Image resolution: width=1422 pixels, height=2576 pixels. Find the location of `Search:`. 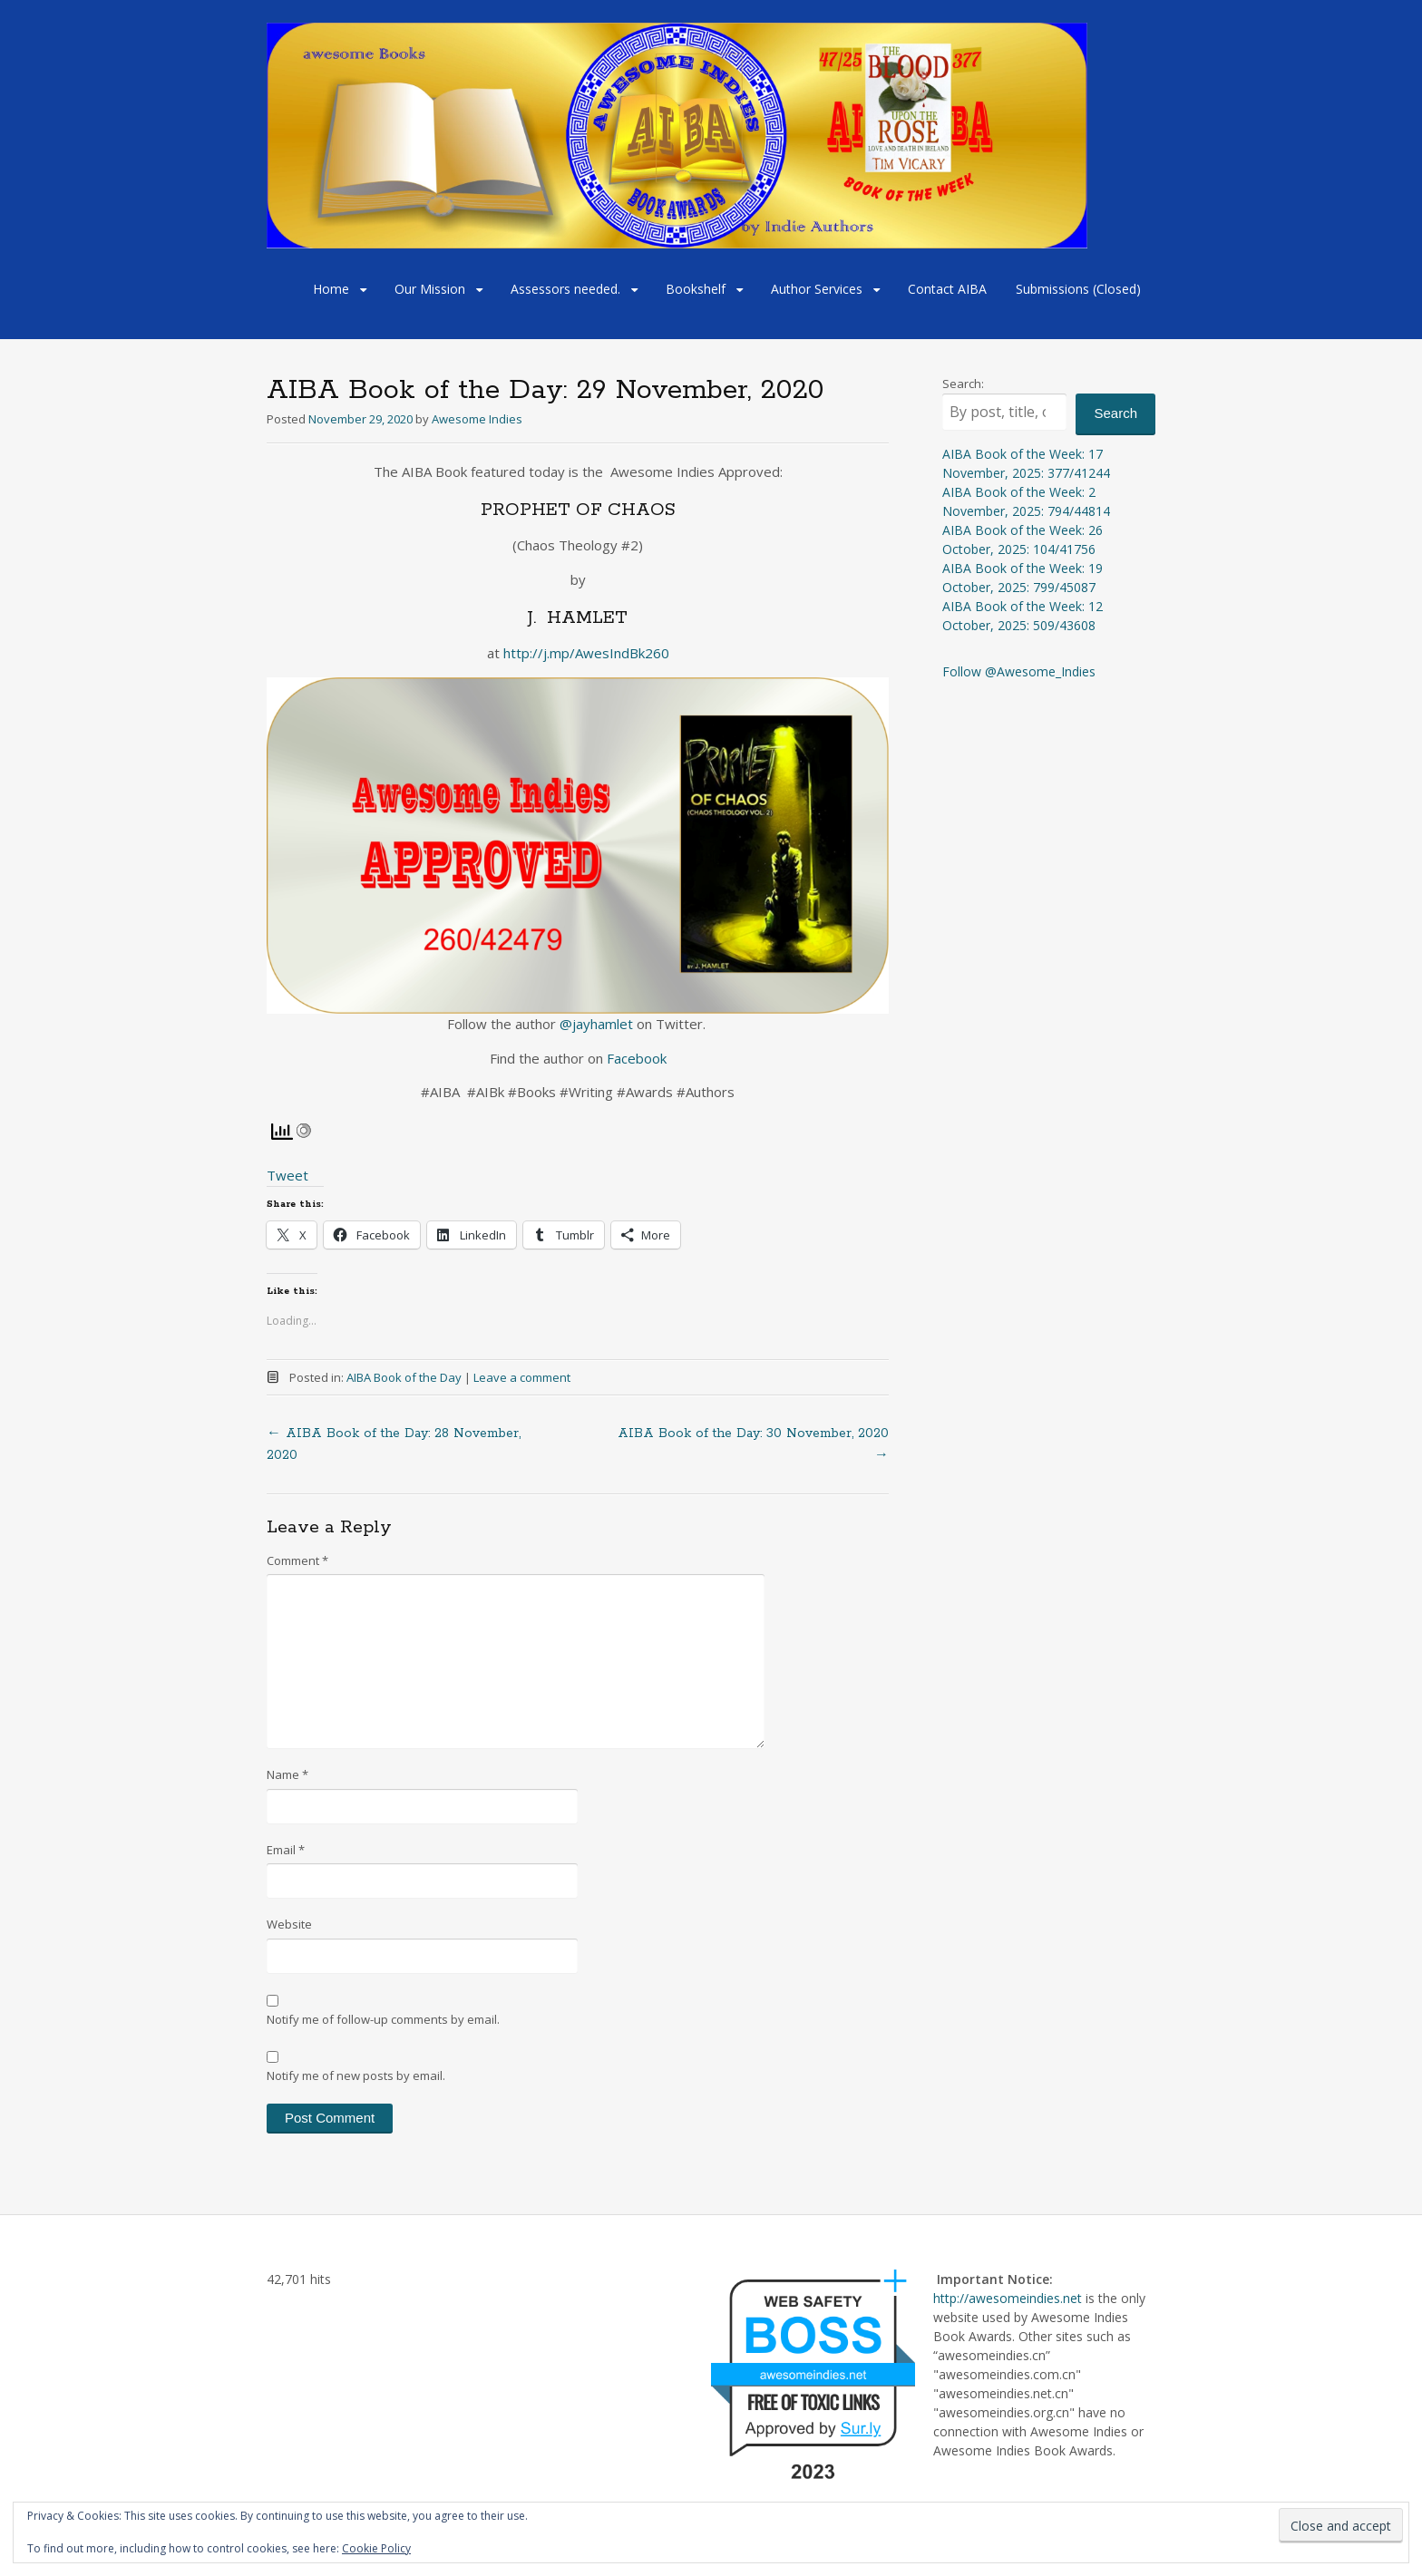

Search: is located at coordinates (963, 383).